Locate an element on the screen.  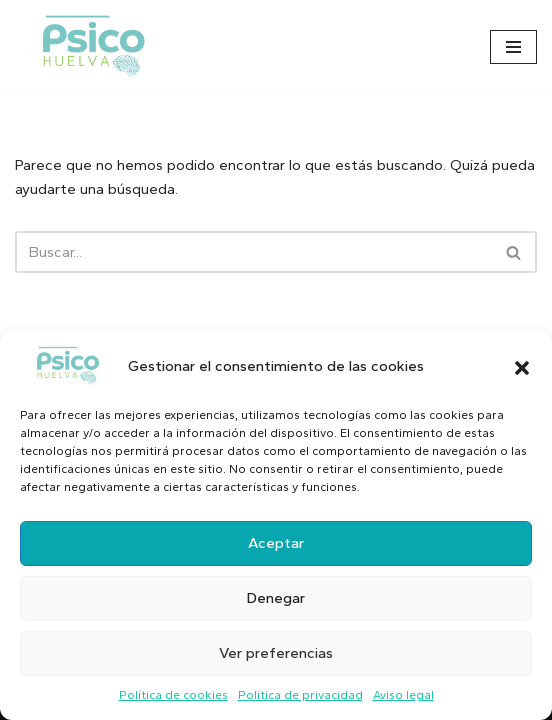
[button] is located at coordinates (522, 366).